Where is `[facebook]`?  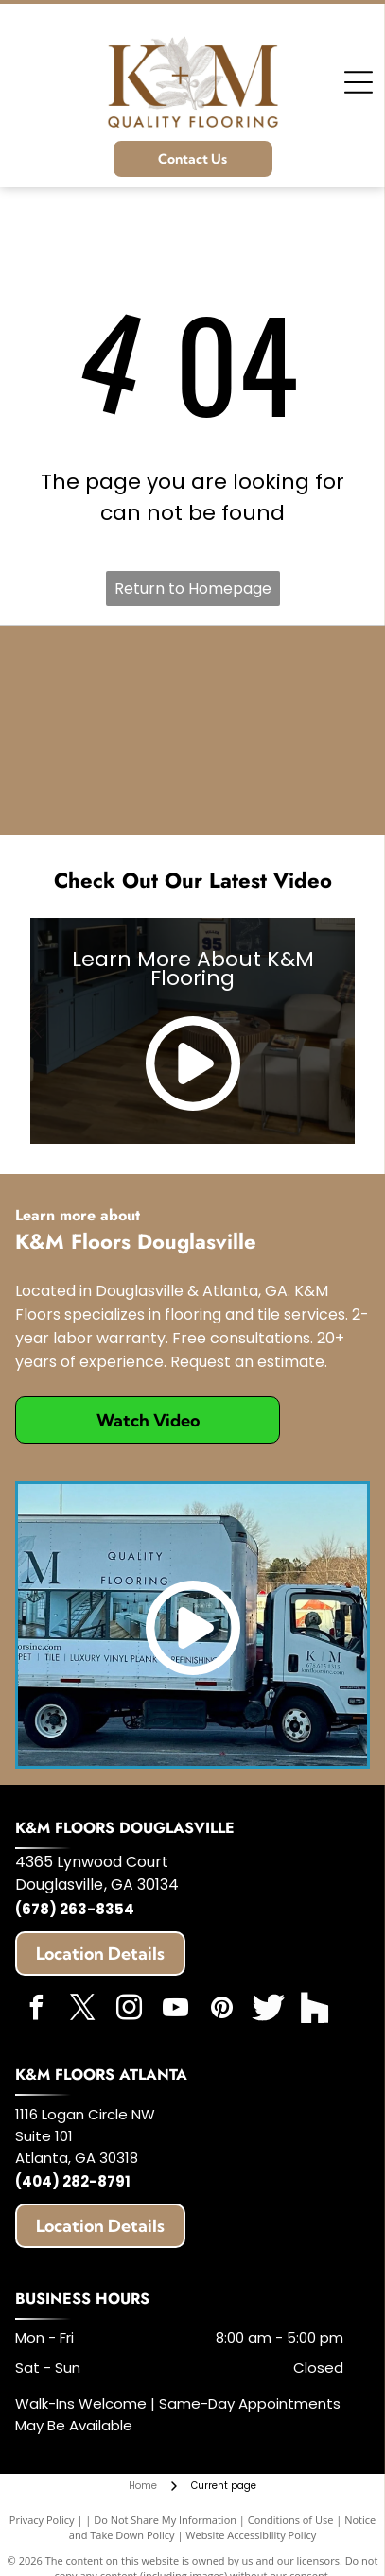 [facebook] is located at coordinates (36, 2010).